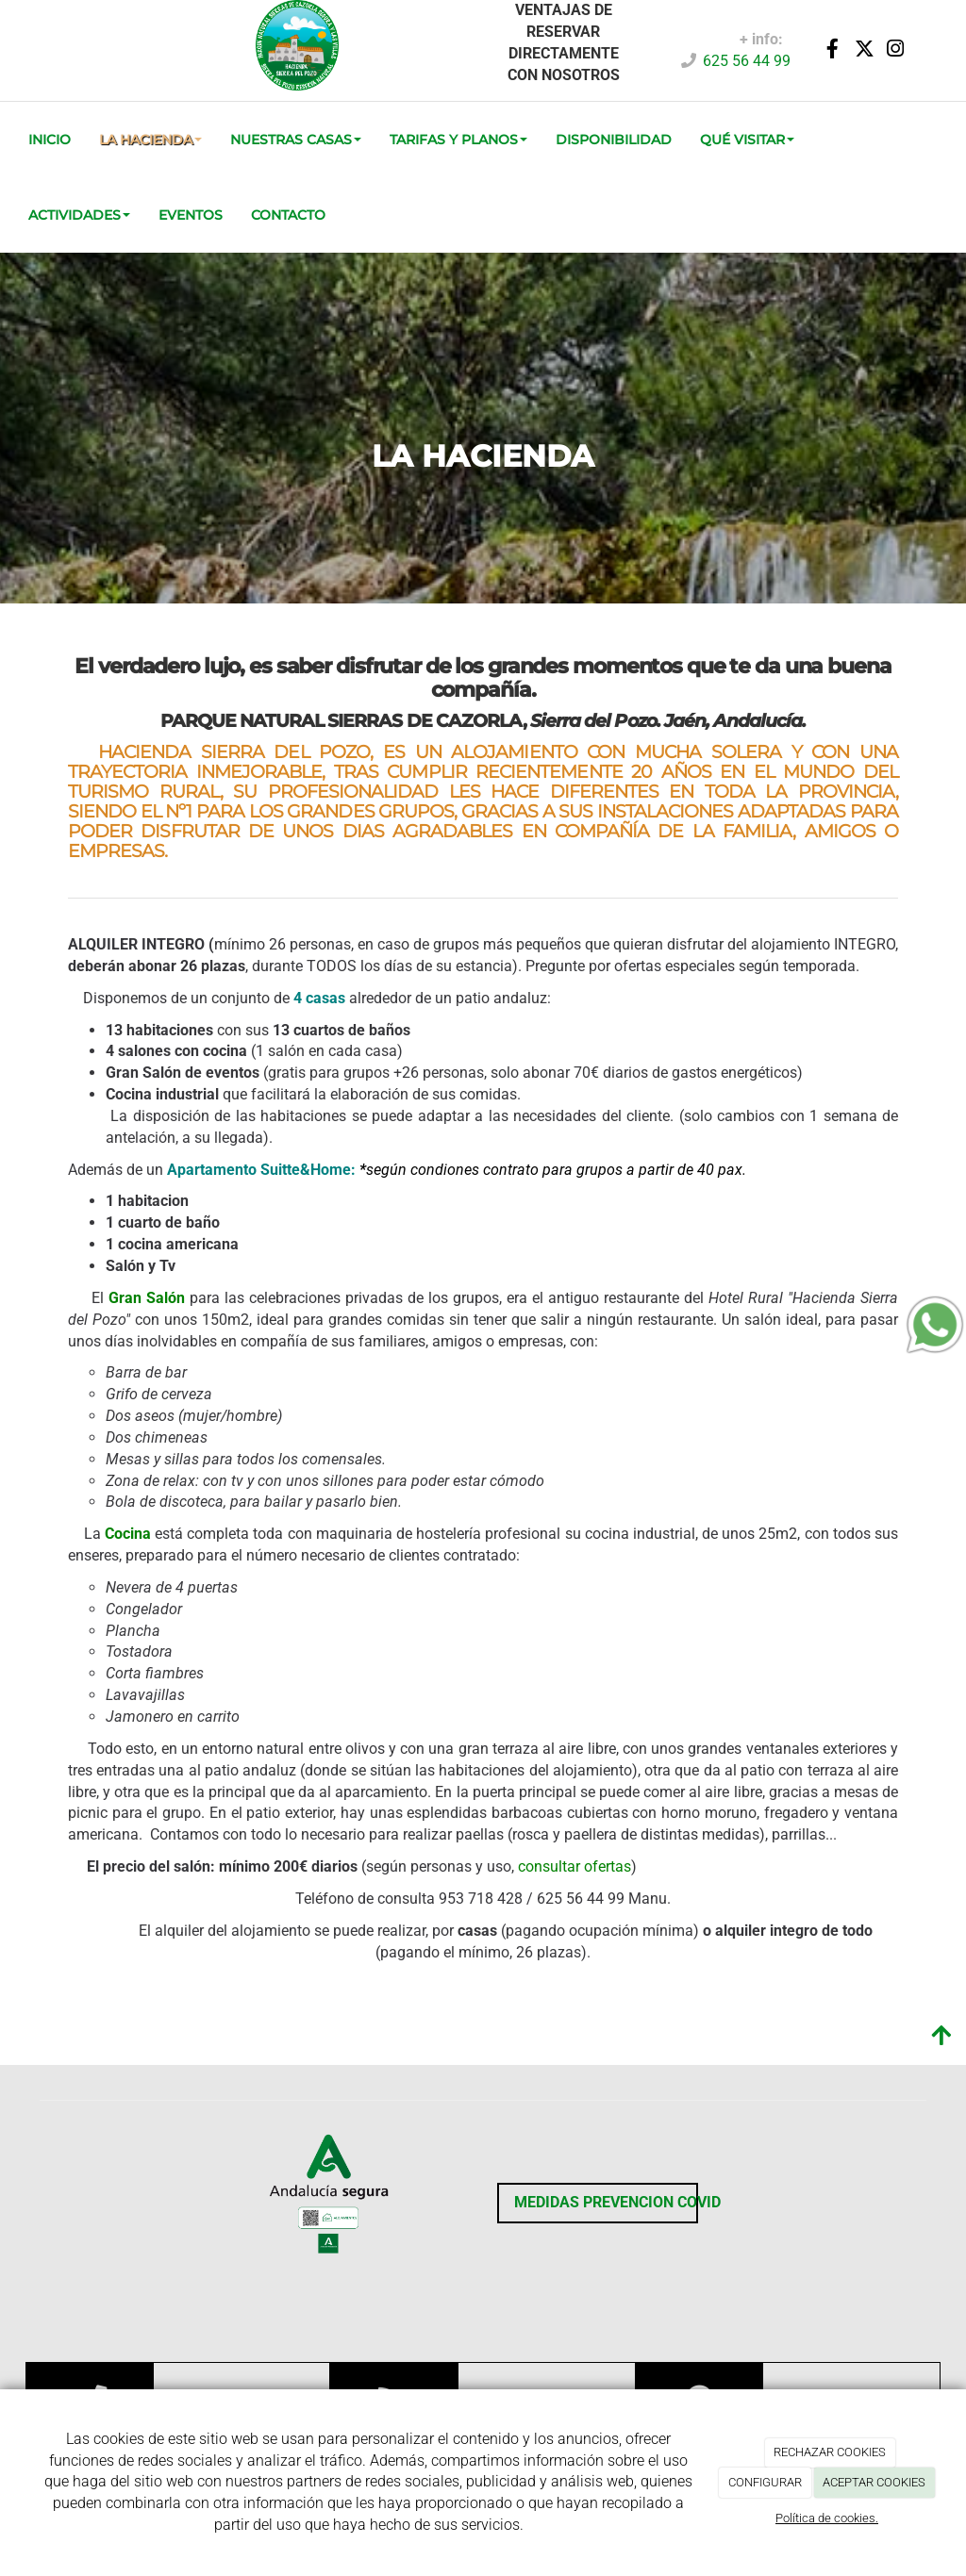  What do you see at coordinates (79, 214) in the screenshot?
I see `ACTIVIDADES` at bounding box center [79, 214].